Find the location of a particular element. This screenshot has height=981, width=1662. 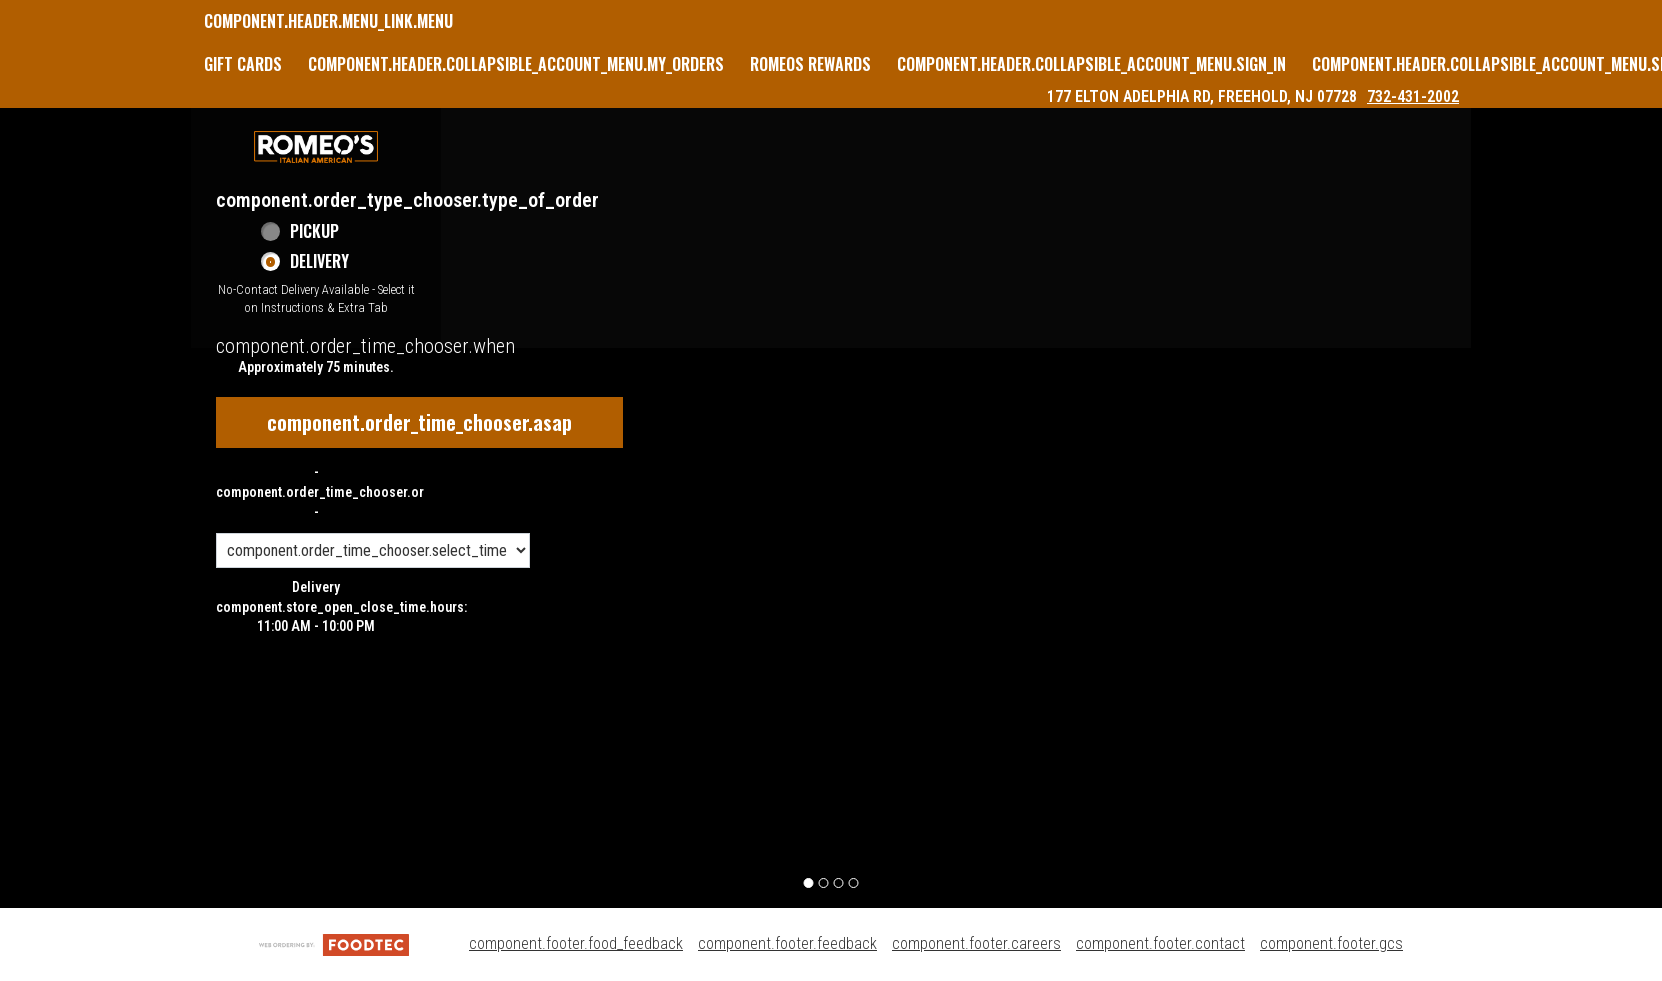

component.footer.gcs [component.footer.gcs route.new_tab.opens_new_tab] is located at coordinates (1331, 943).